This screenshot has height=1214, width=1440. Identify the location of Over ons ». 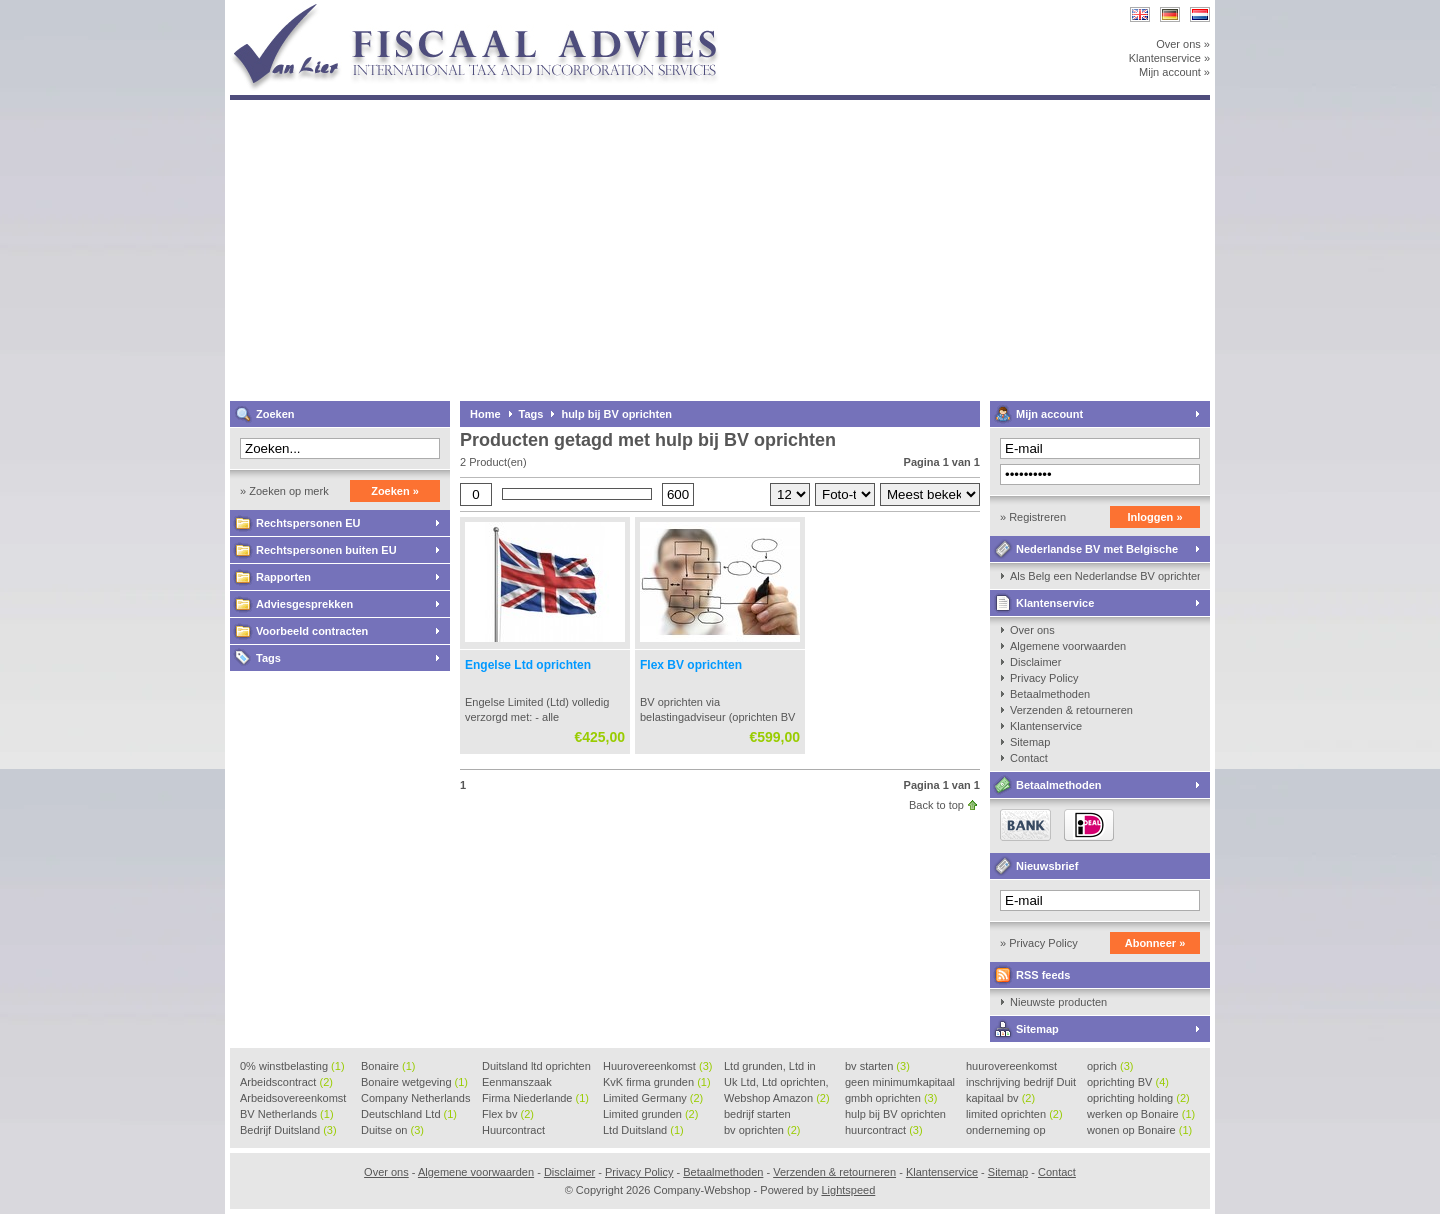
(1183, 44).